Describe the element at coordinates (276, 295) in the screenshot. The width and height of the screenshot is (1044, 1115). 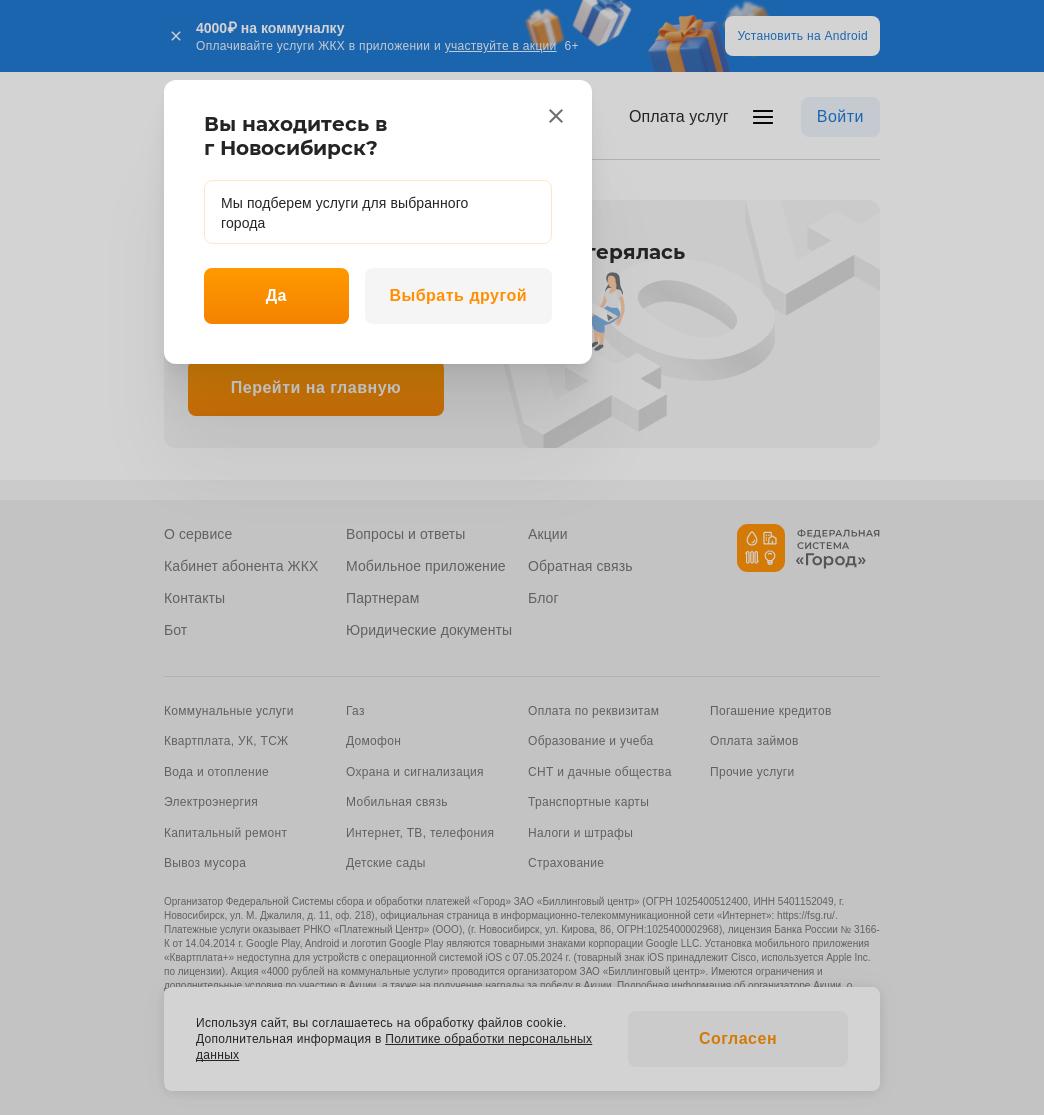
I see `Да` at that location.